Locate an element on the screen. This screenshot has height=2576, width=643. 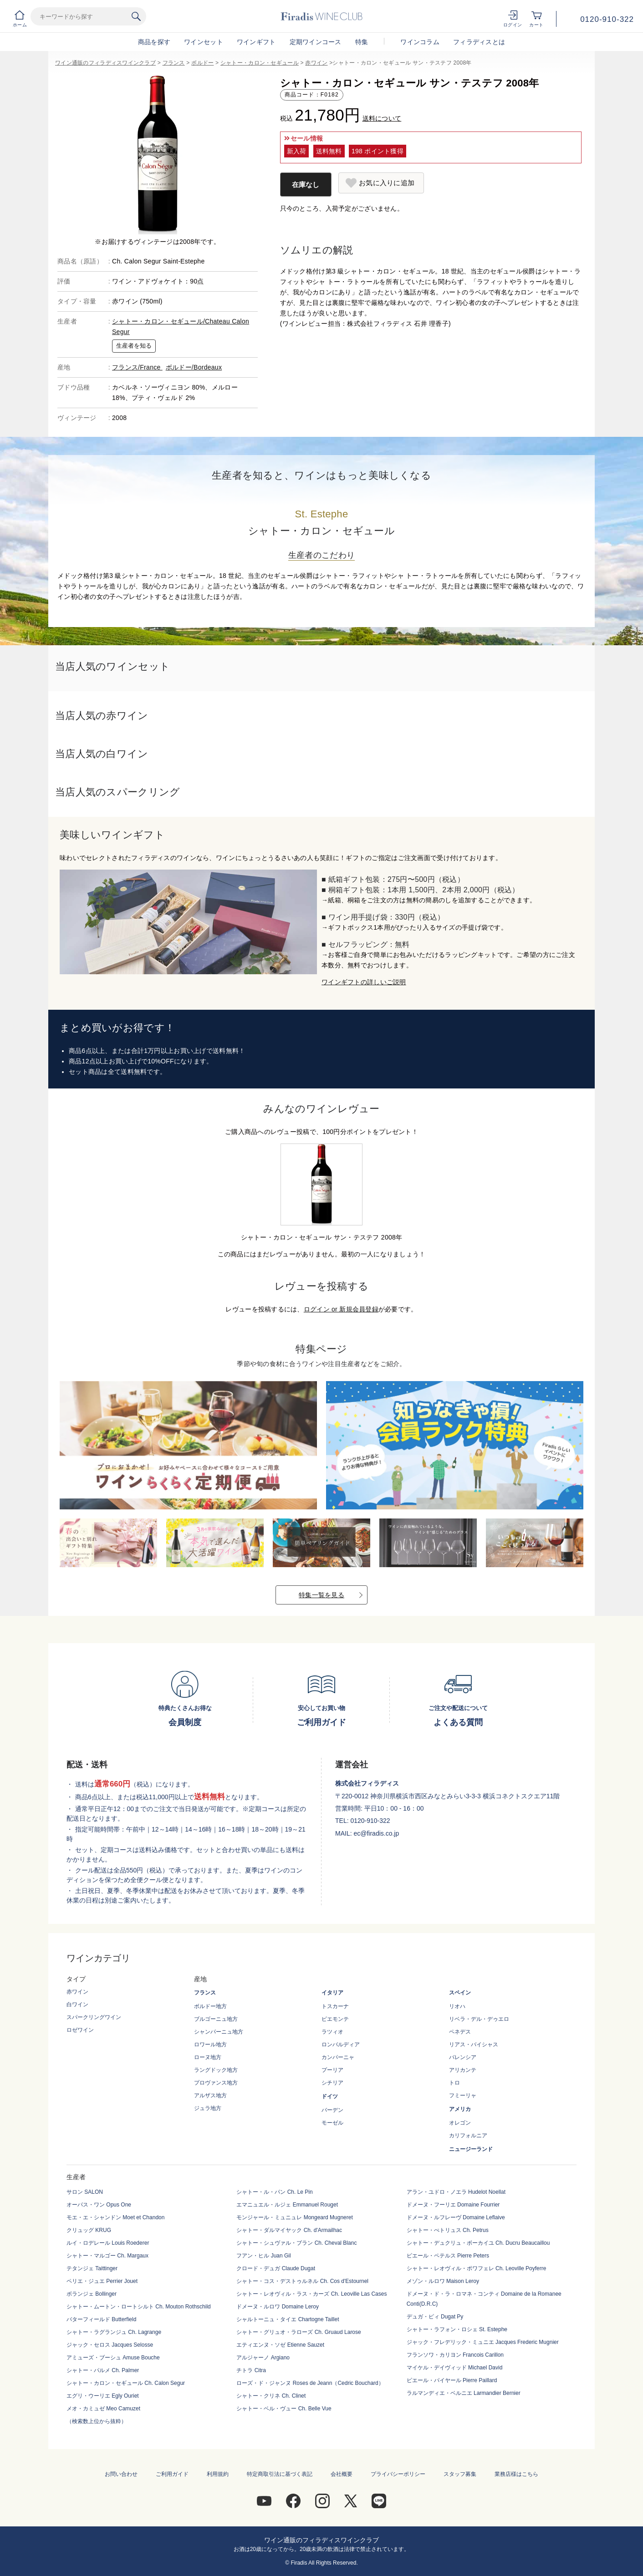
シャトー・レオヴィル・ラス・カーズ Ch. Leoville Las Cases is located at coordinates (311, 2294).